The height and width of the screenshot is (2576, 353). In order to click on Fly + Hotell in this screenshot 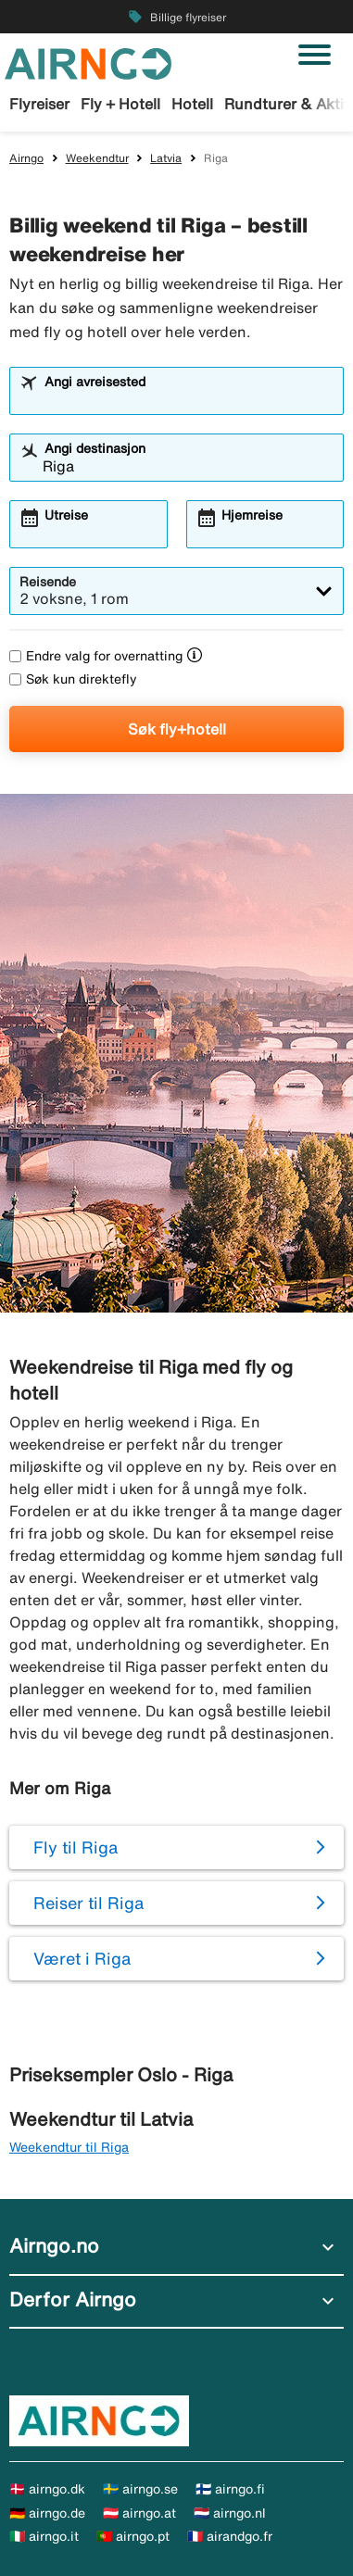, I will do `click(120, 103)`.